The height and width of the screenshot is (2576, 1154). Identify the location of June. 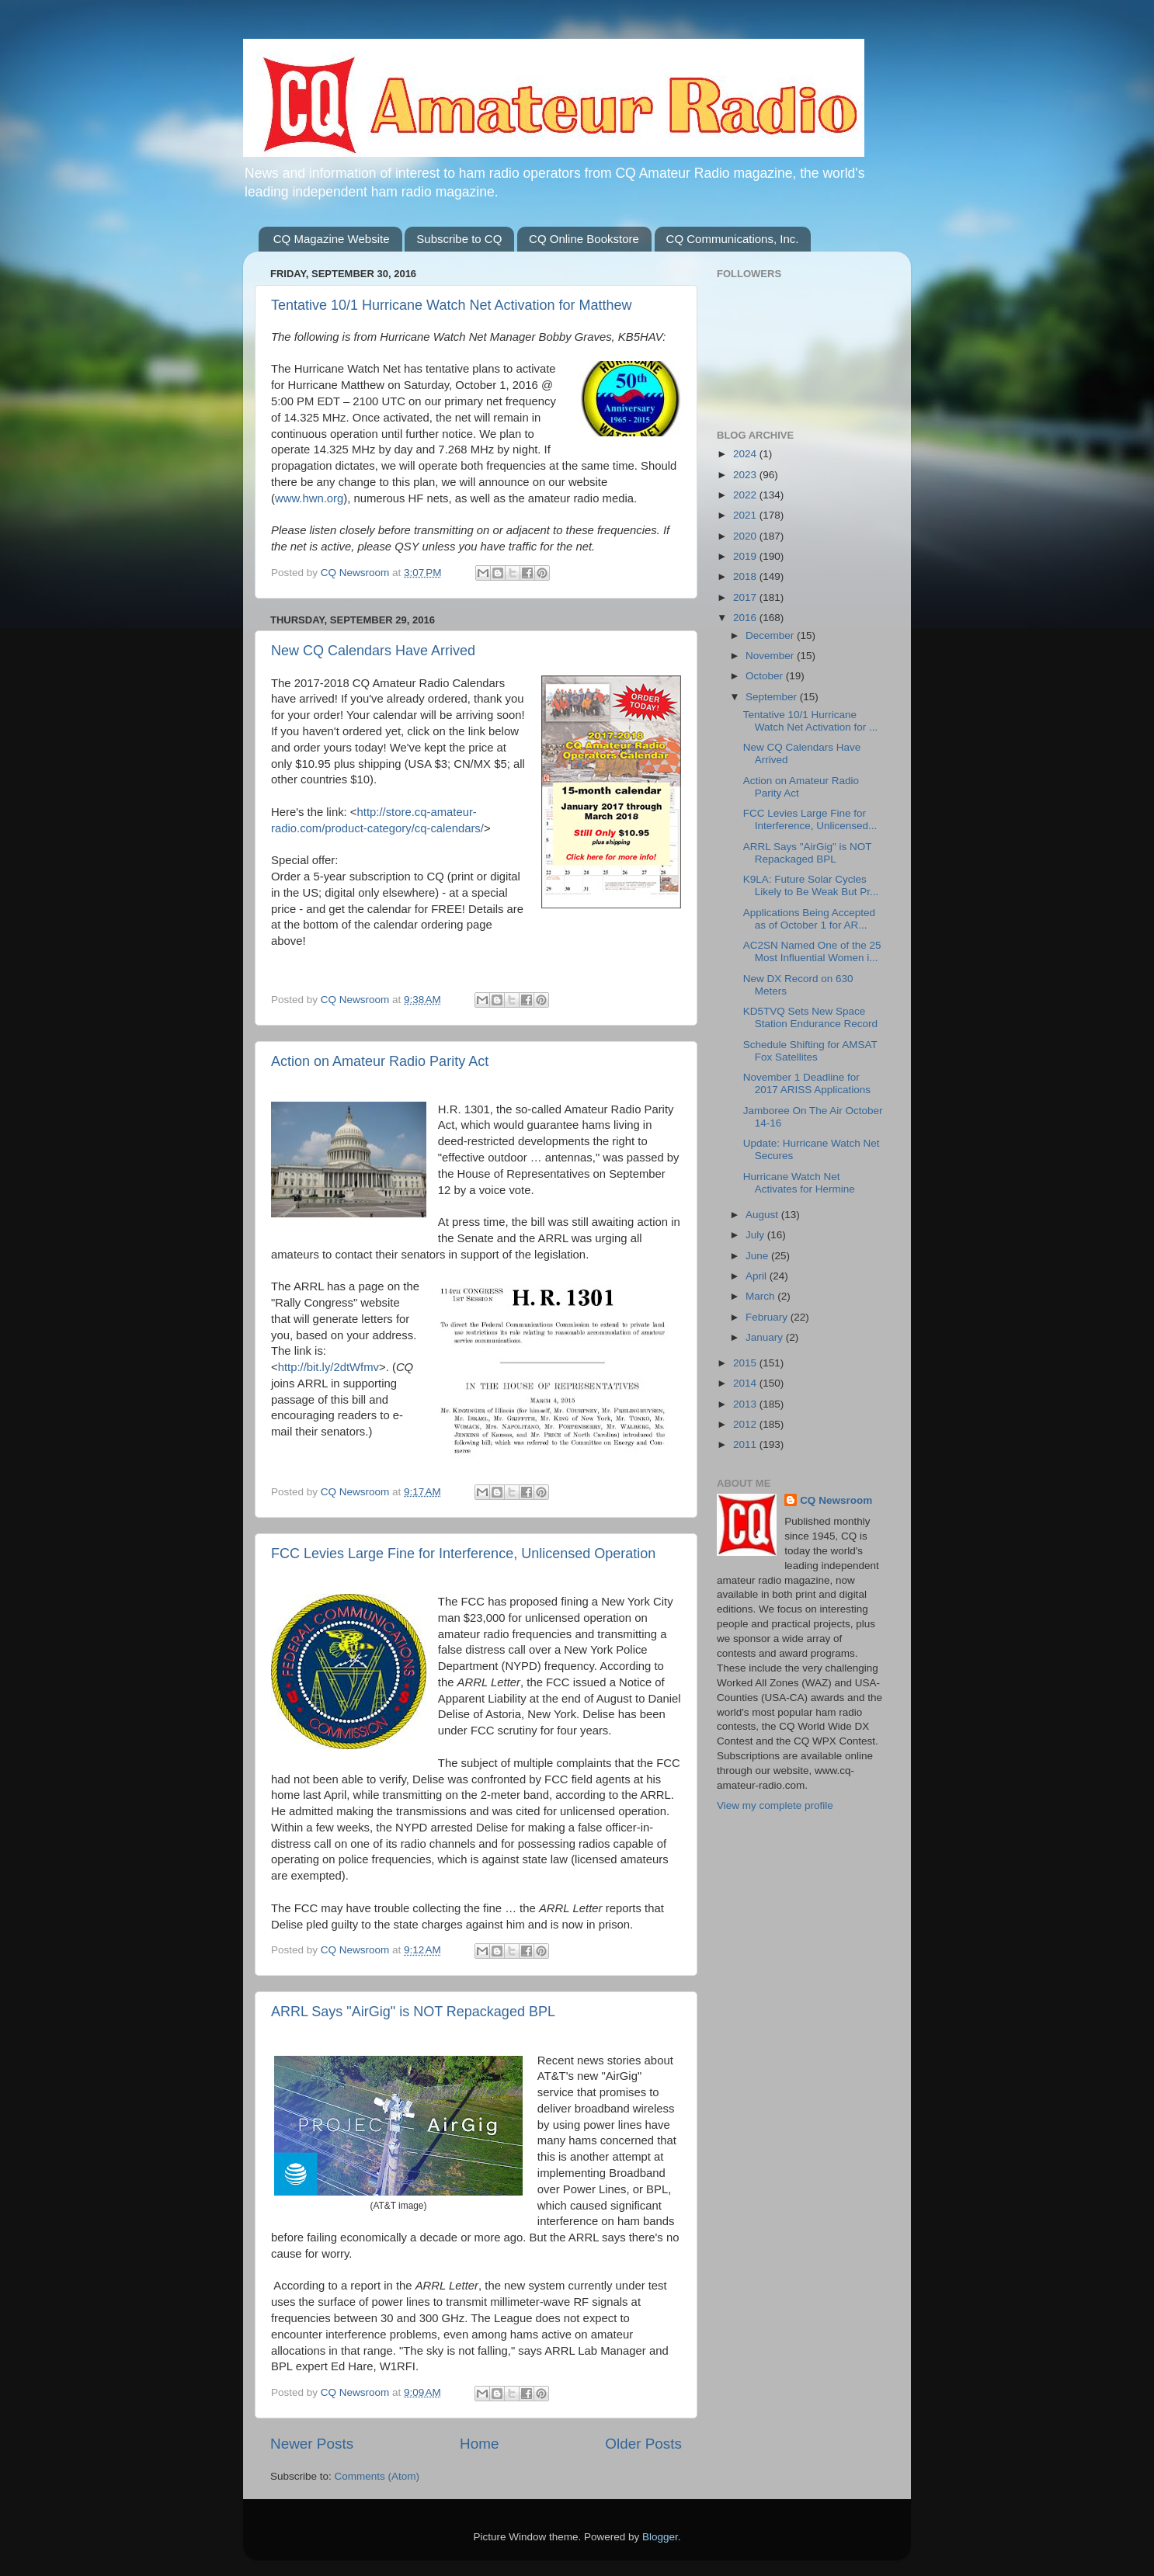
(758, 1256).